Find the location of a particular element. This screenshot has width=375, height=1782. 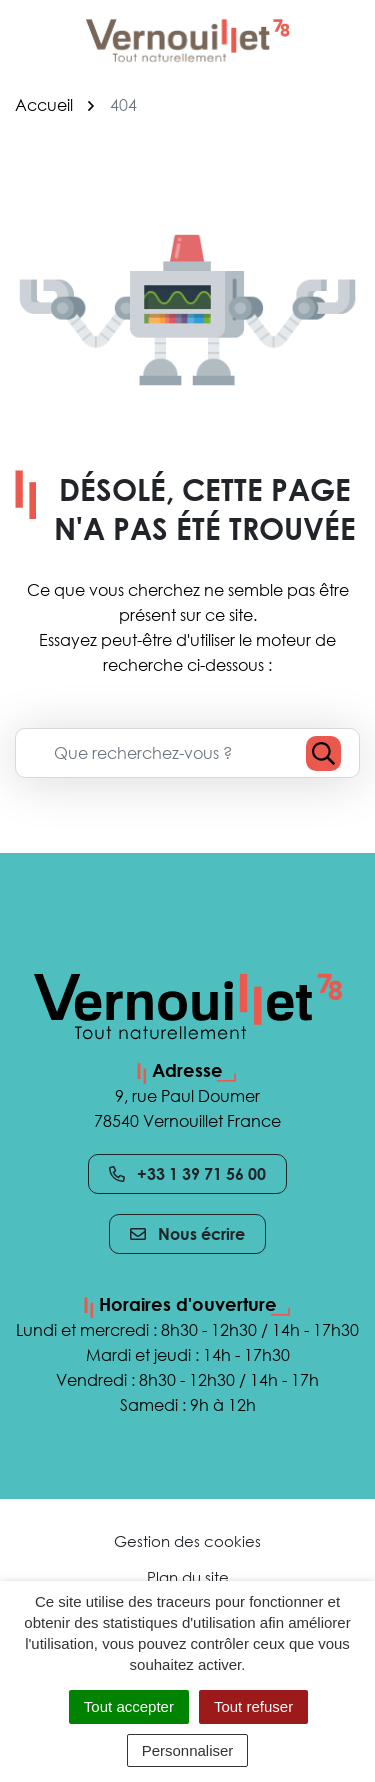

Tout refuser [Cookies : Tout refuser] is located at coordinates (253, 1706).